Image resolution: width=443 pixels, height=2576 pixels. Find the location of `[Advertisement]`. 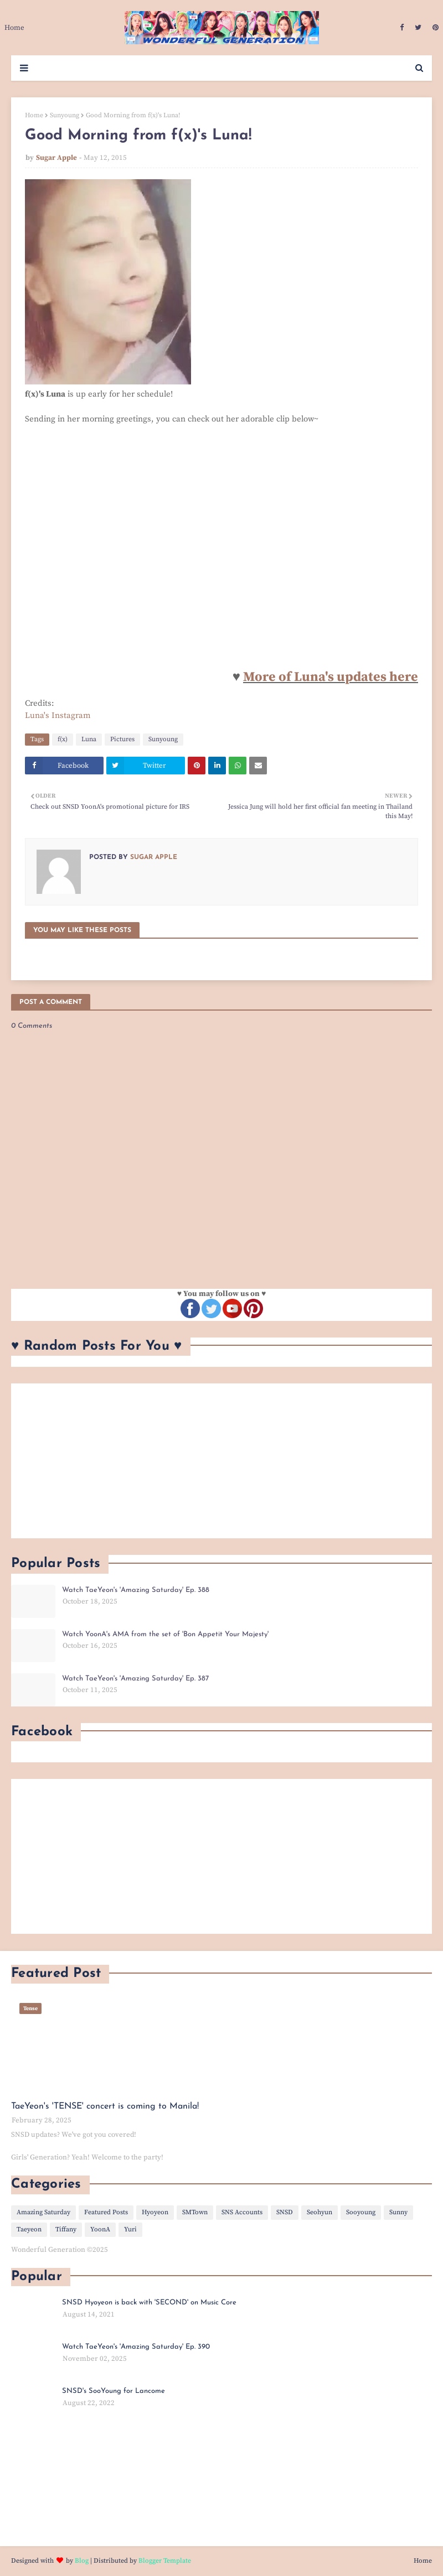

[Advertisement] is located at coordinates (221, 1460).